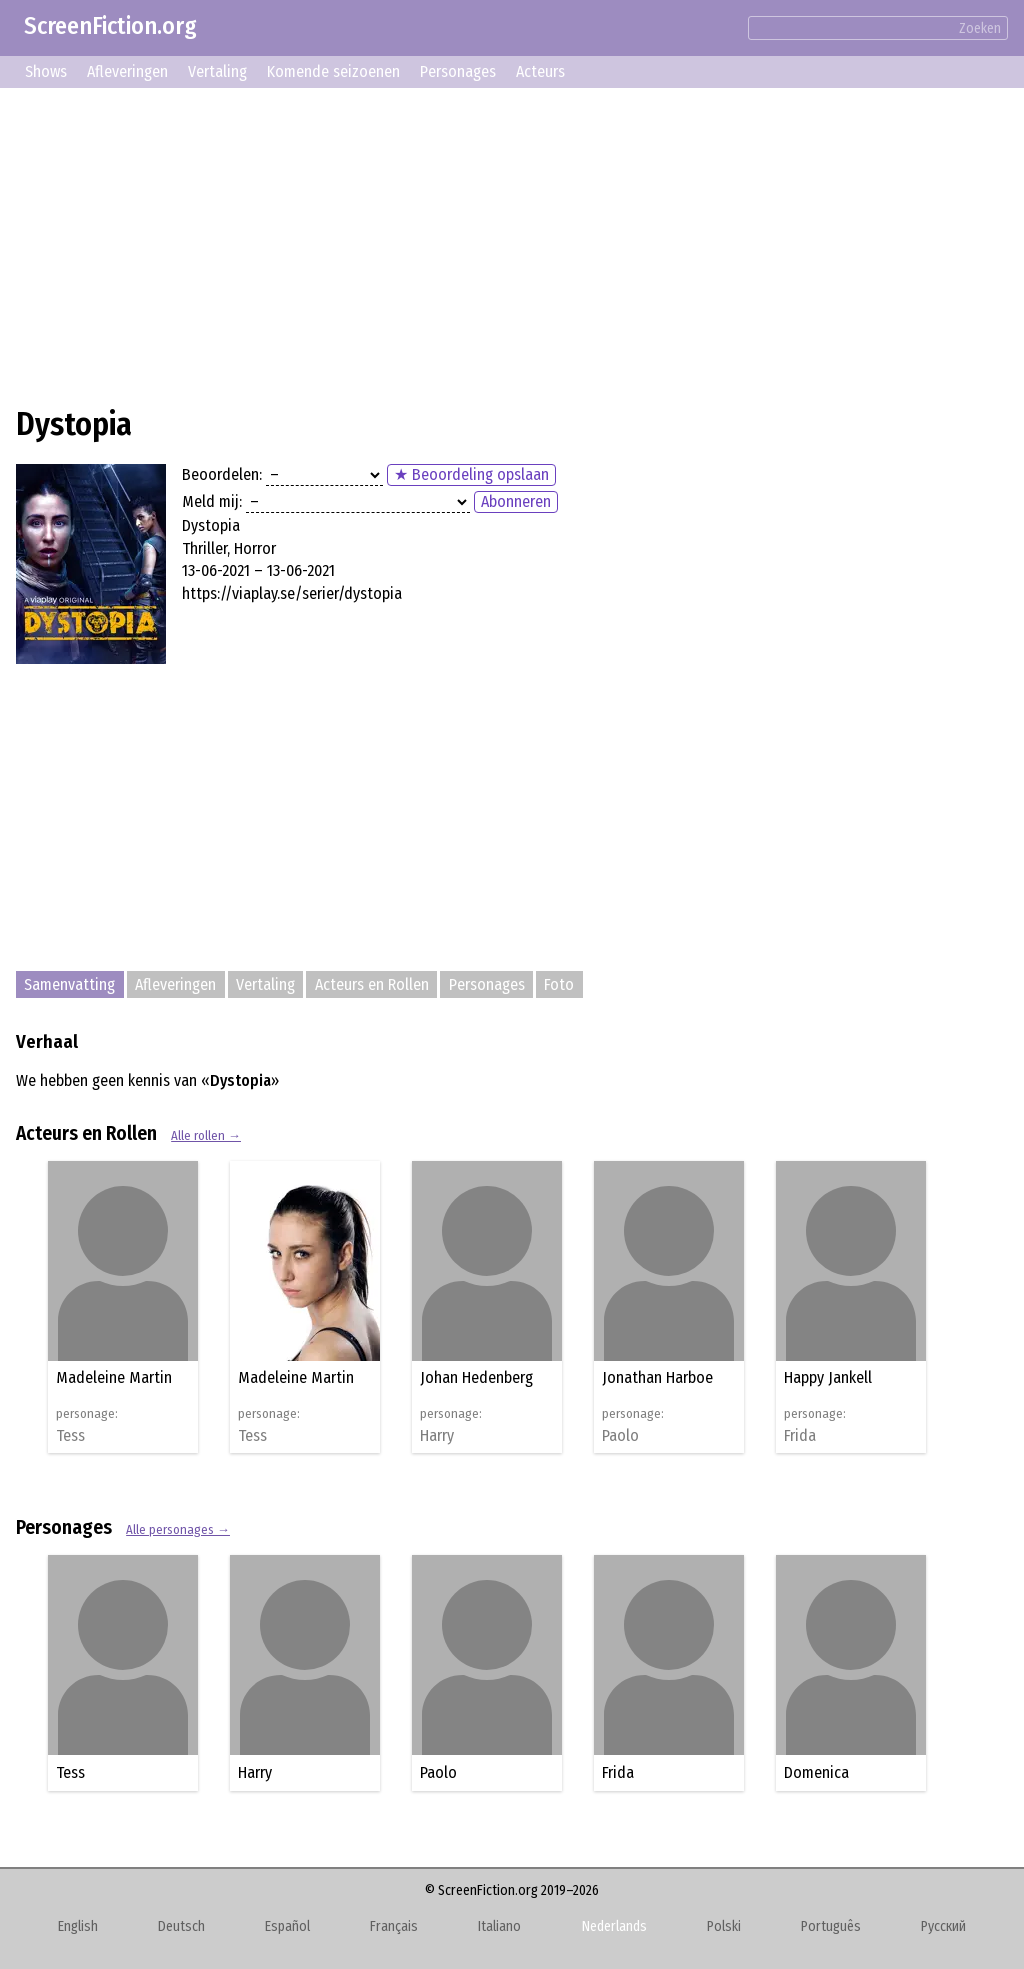  I want to click on Acteurs en Rollen, so click(372, 984).